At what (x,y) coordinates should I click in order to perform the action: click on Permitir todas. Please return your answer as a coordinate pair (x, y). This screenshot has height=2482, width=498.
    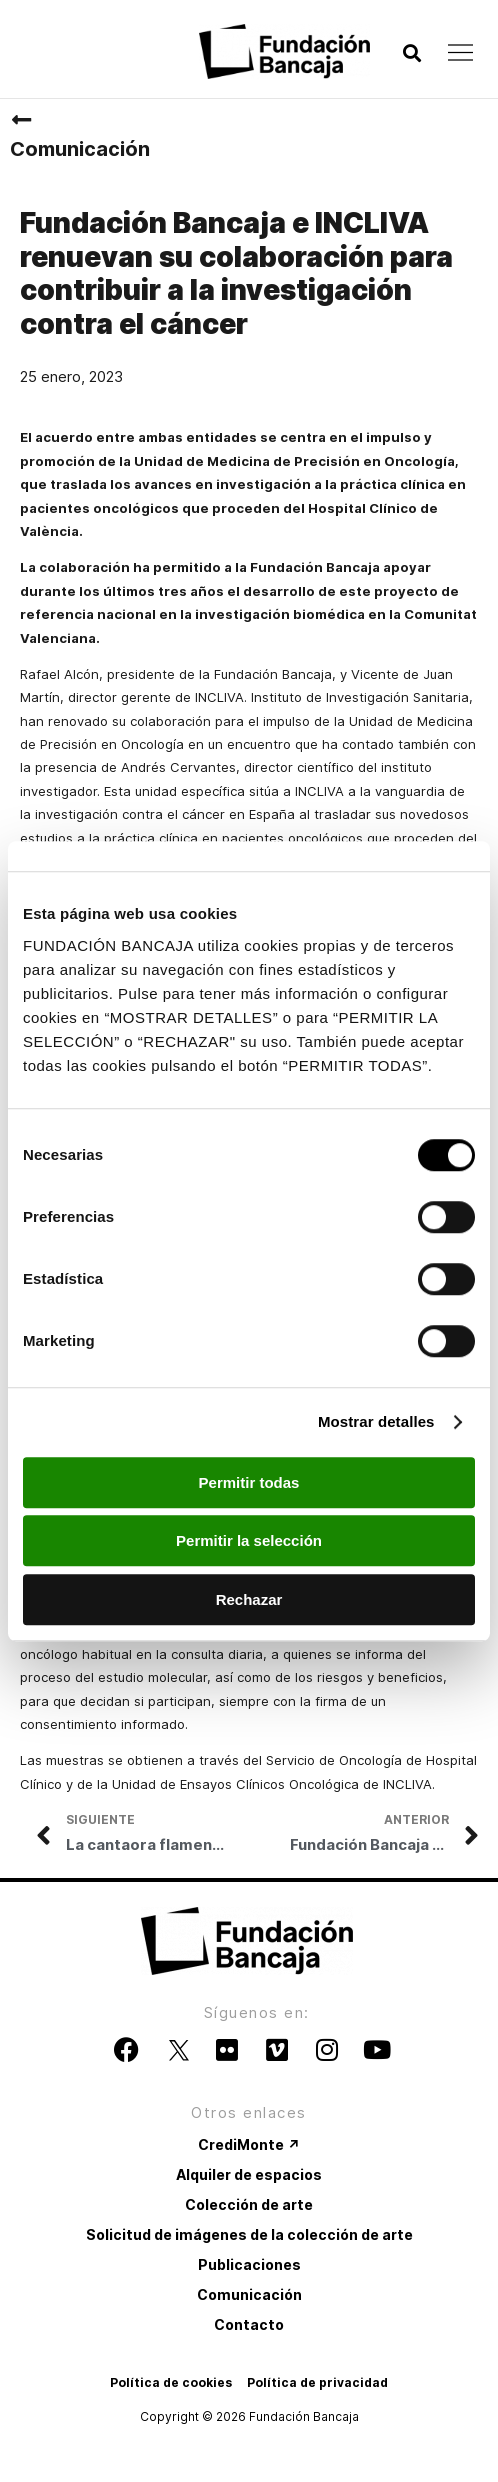
    Looking at the image, I should click on (249, 1482).